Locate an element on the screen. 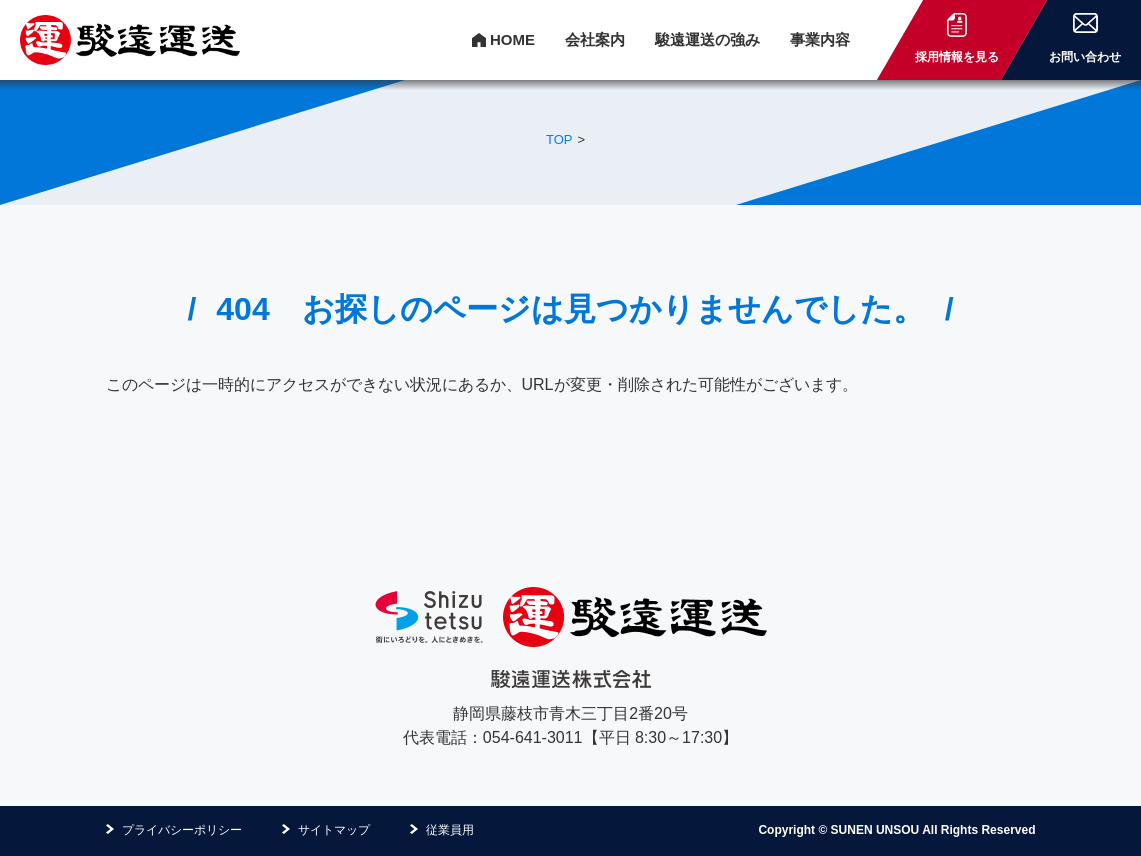 This screenshot has width=1141, height=856. サイトマップ is located at coordinates (334, 830).